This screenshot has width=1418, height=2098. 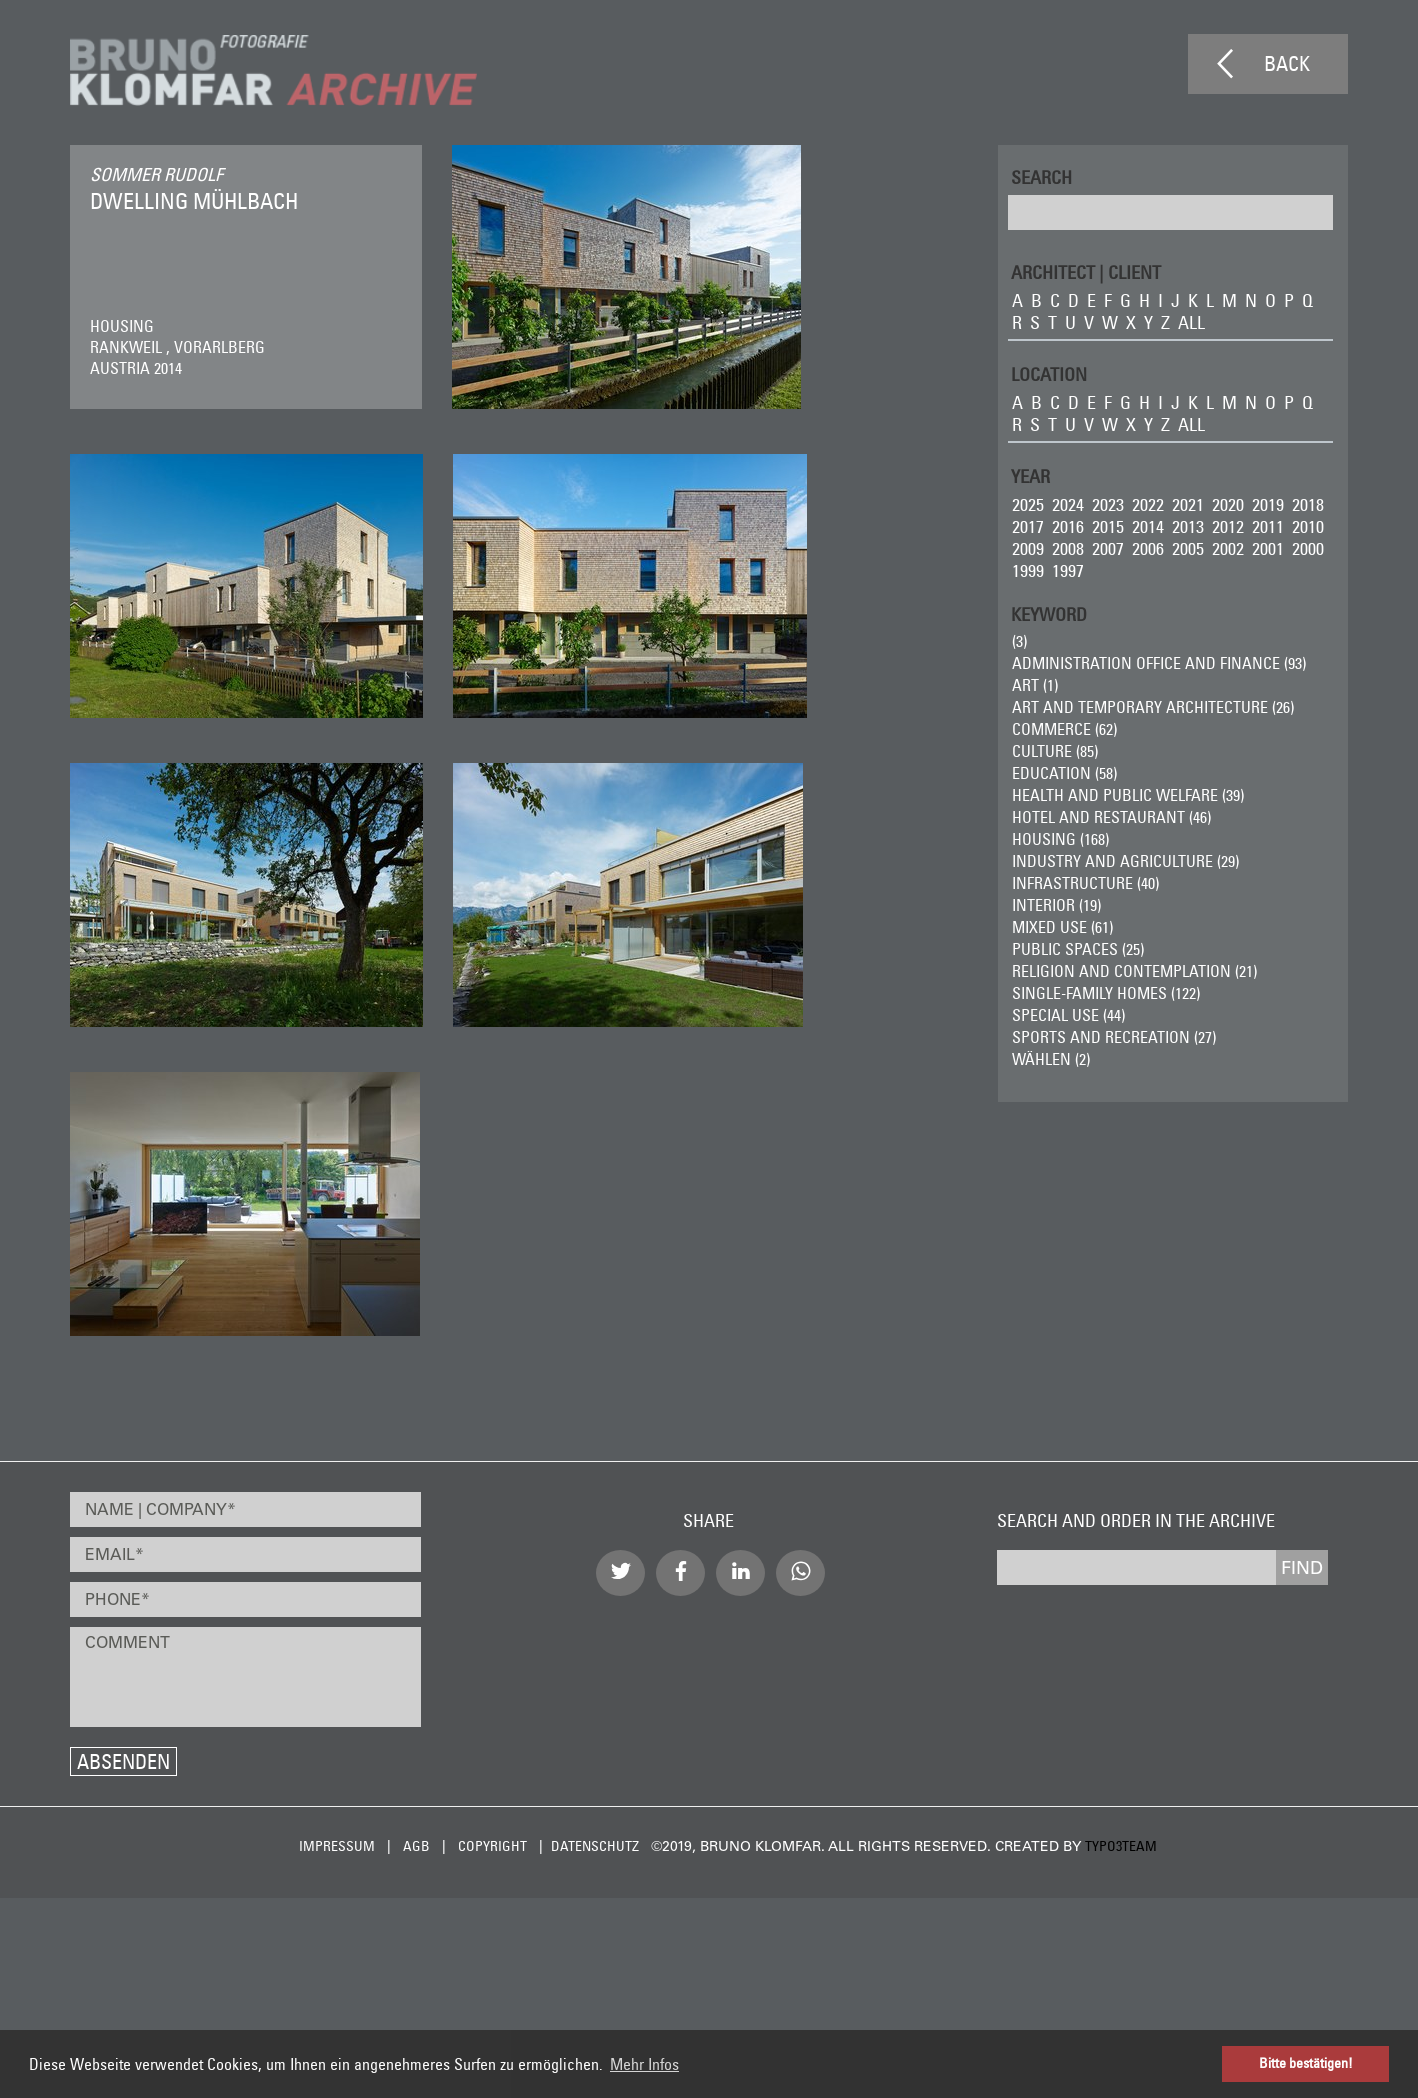 I want to click on Hotel and Restaurant (46), so click(x=1111, y=817).